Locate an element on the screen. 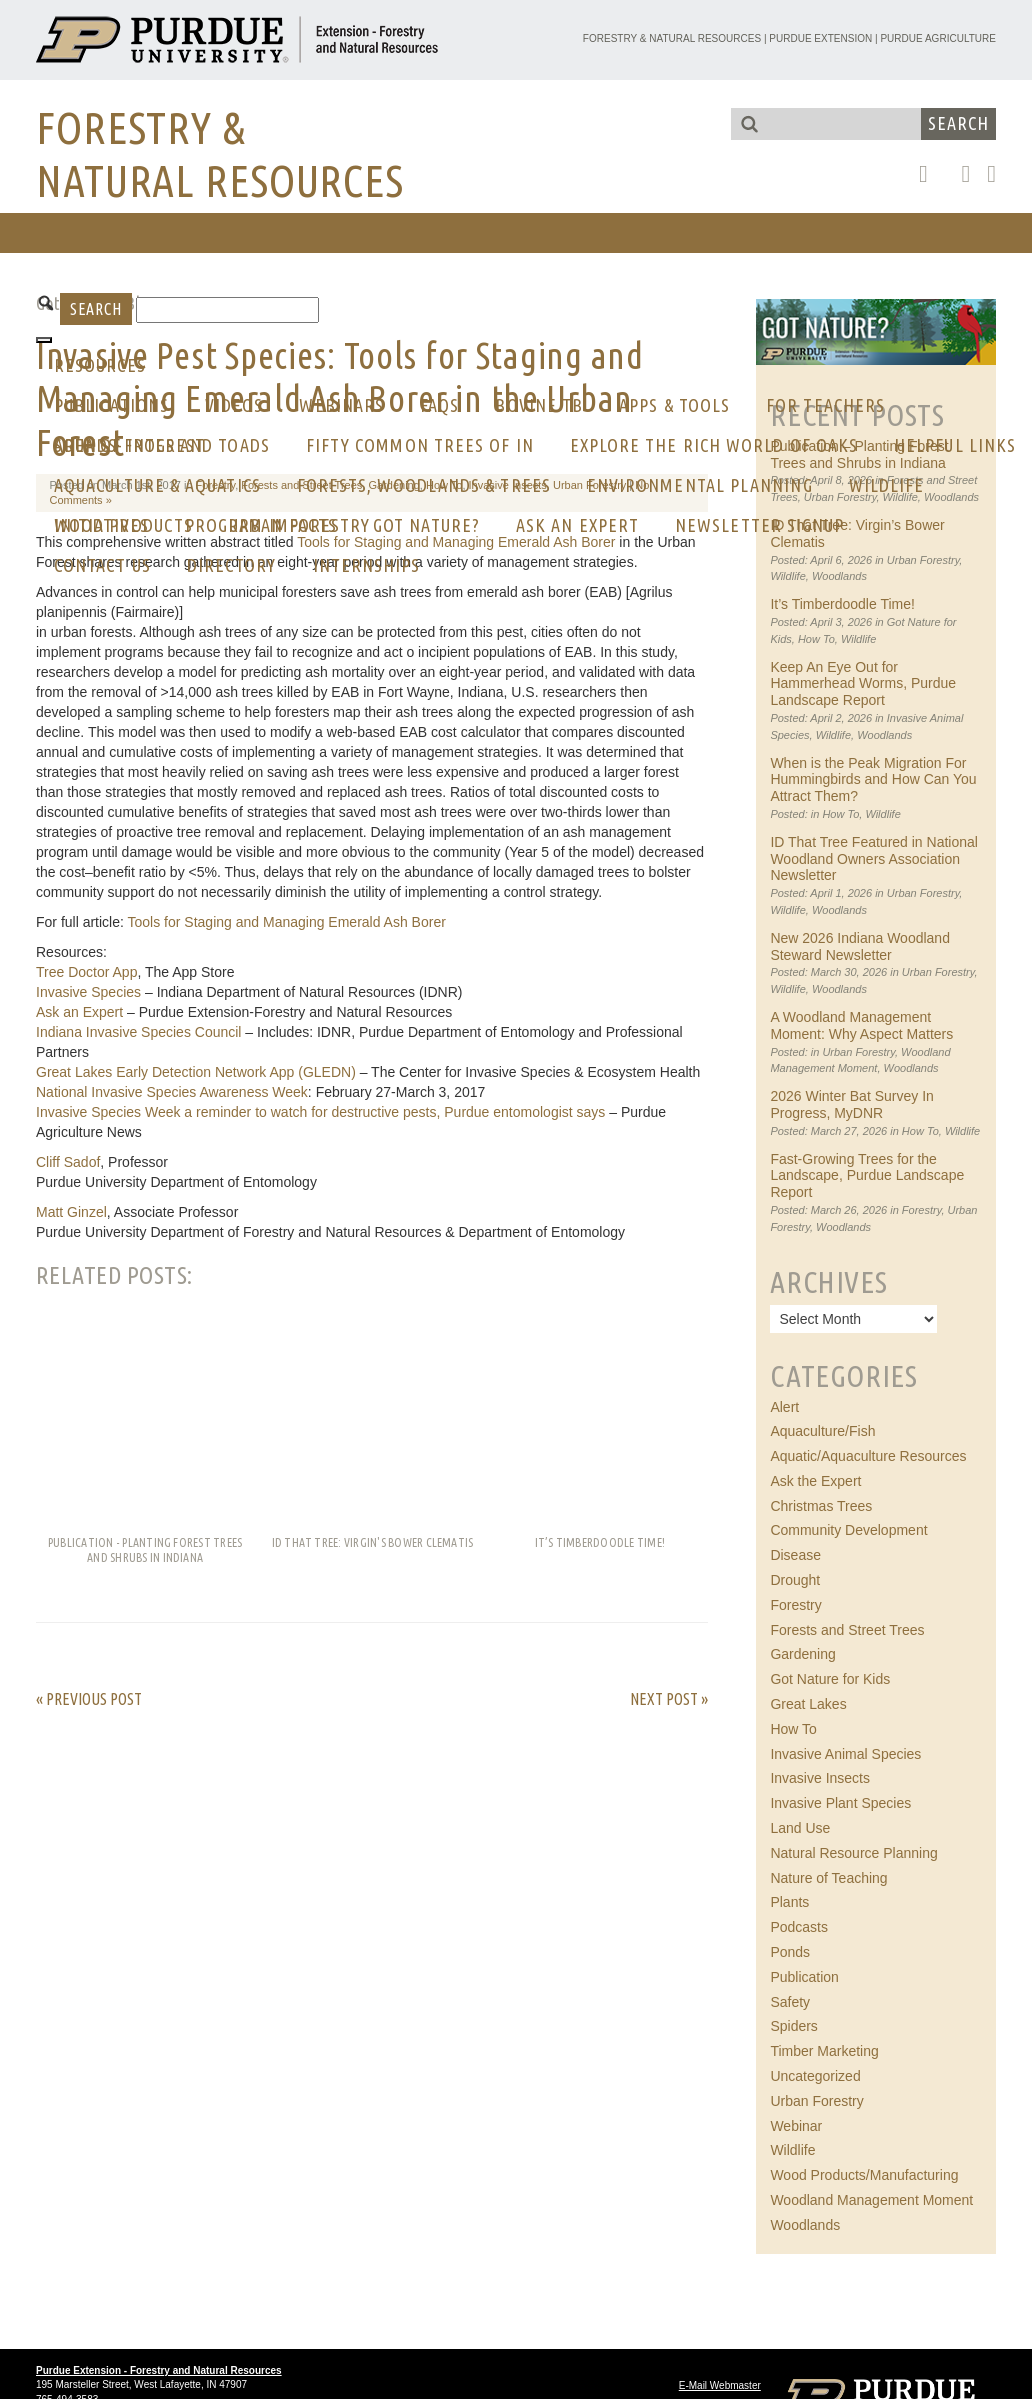 The height and width of the screenshot is (2399, 1032). Community Development is located at coordinates (848, 1530).